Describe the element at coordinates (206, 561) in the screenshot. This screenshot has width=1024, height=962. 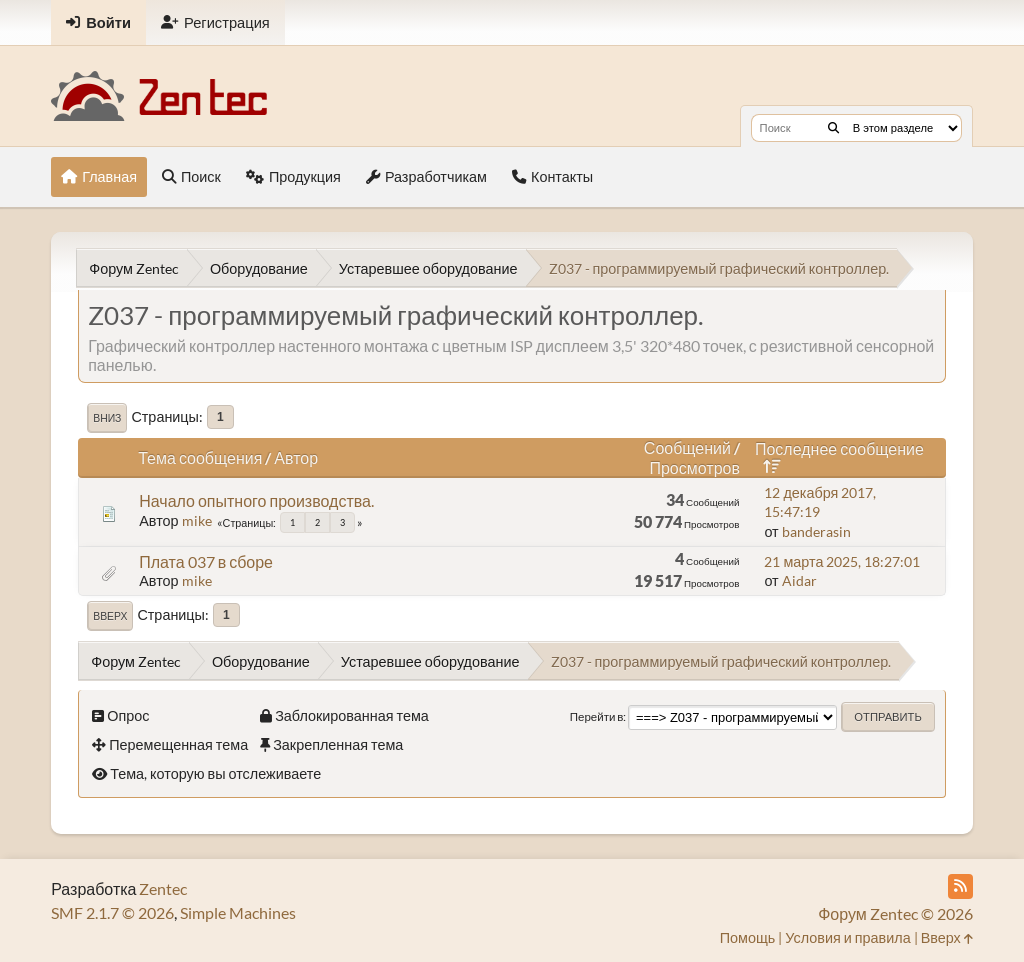
I see `Плата 037 в сборе` at that location.